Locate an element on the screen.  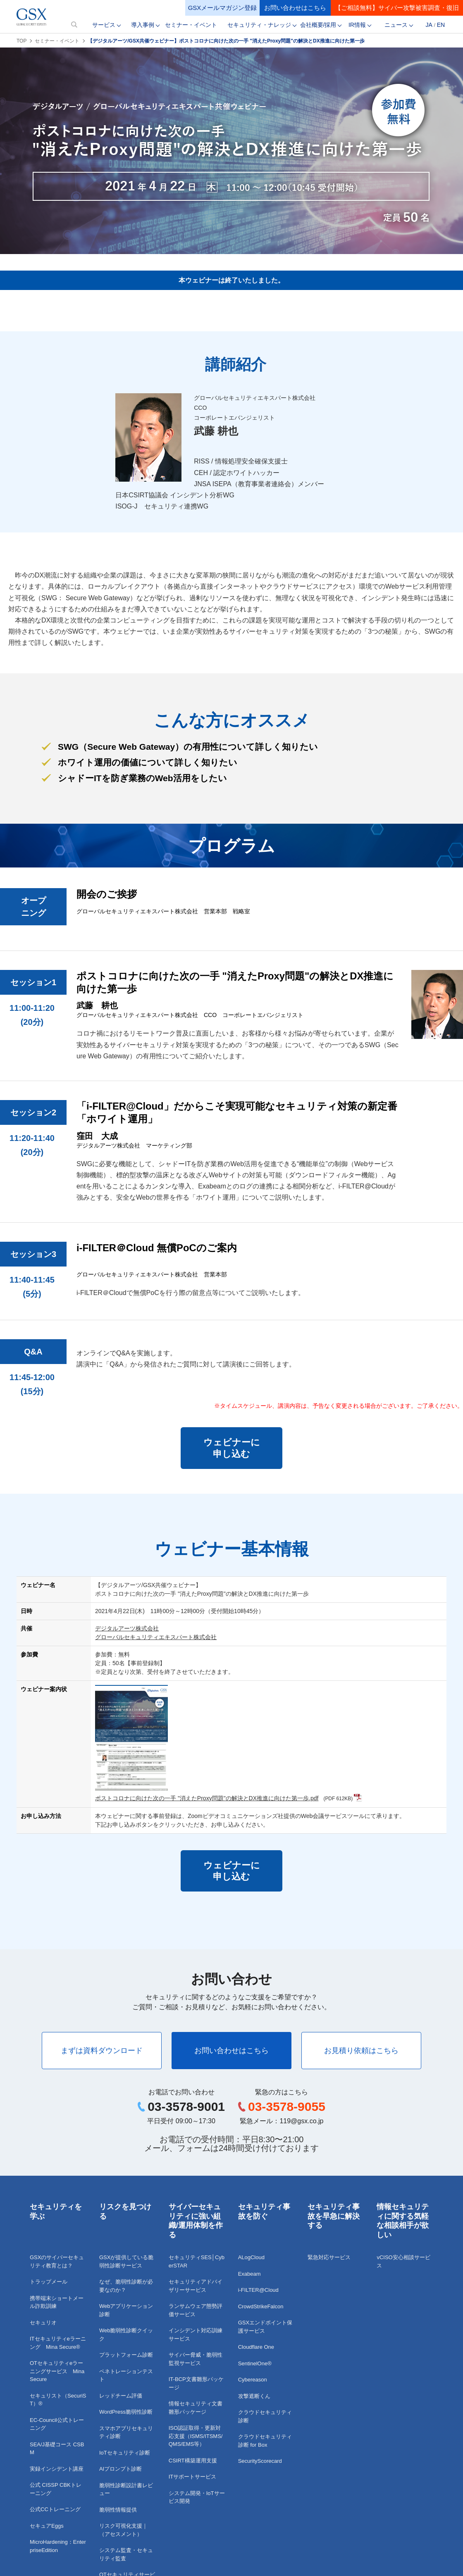
セキュリティ・ナレッジ is located at coordinates (259, 24).